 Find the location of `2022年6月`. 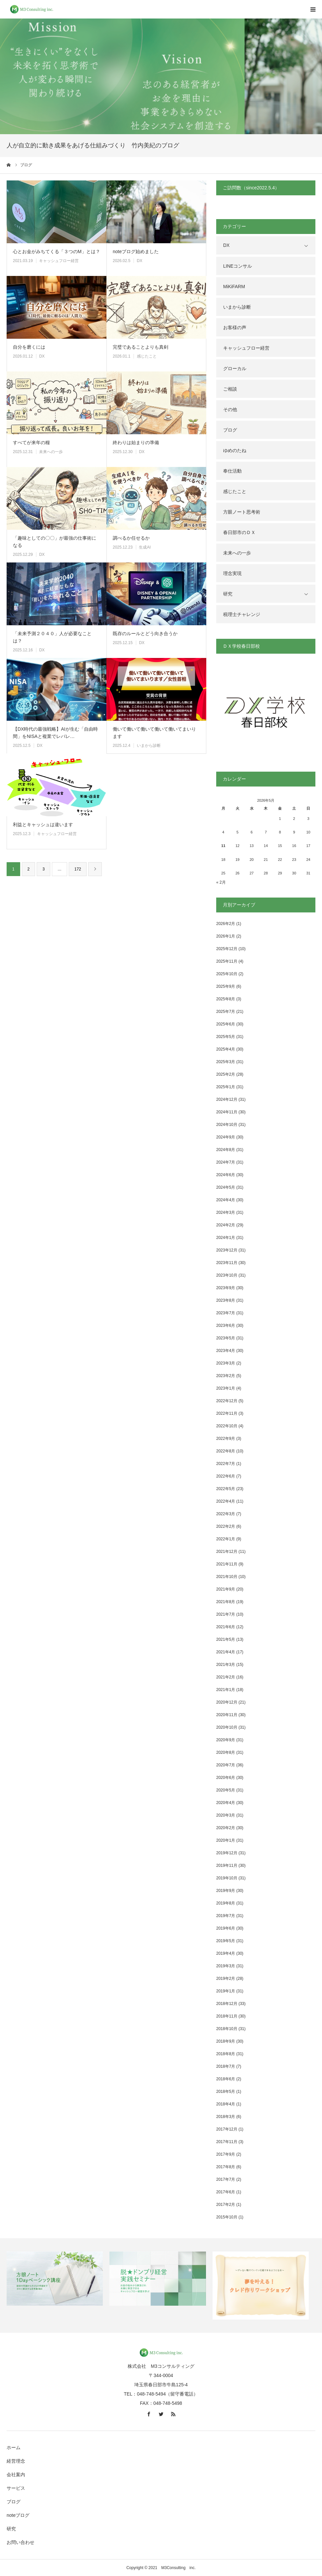

2022年6月 is located at coordinates (225, 1476).